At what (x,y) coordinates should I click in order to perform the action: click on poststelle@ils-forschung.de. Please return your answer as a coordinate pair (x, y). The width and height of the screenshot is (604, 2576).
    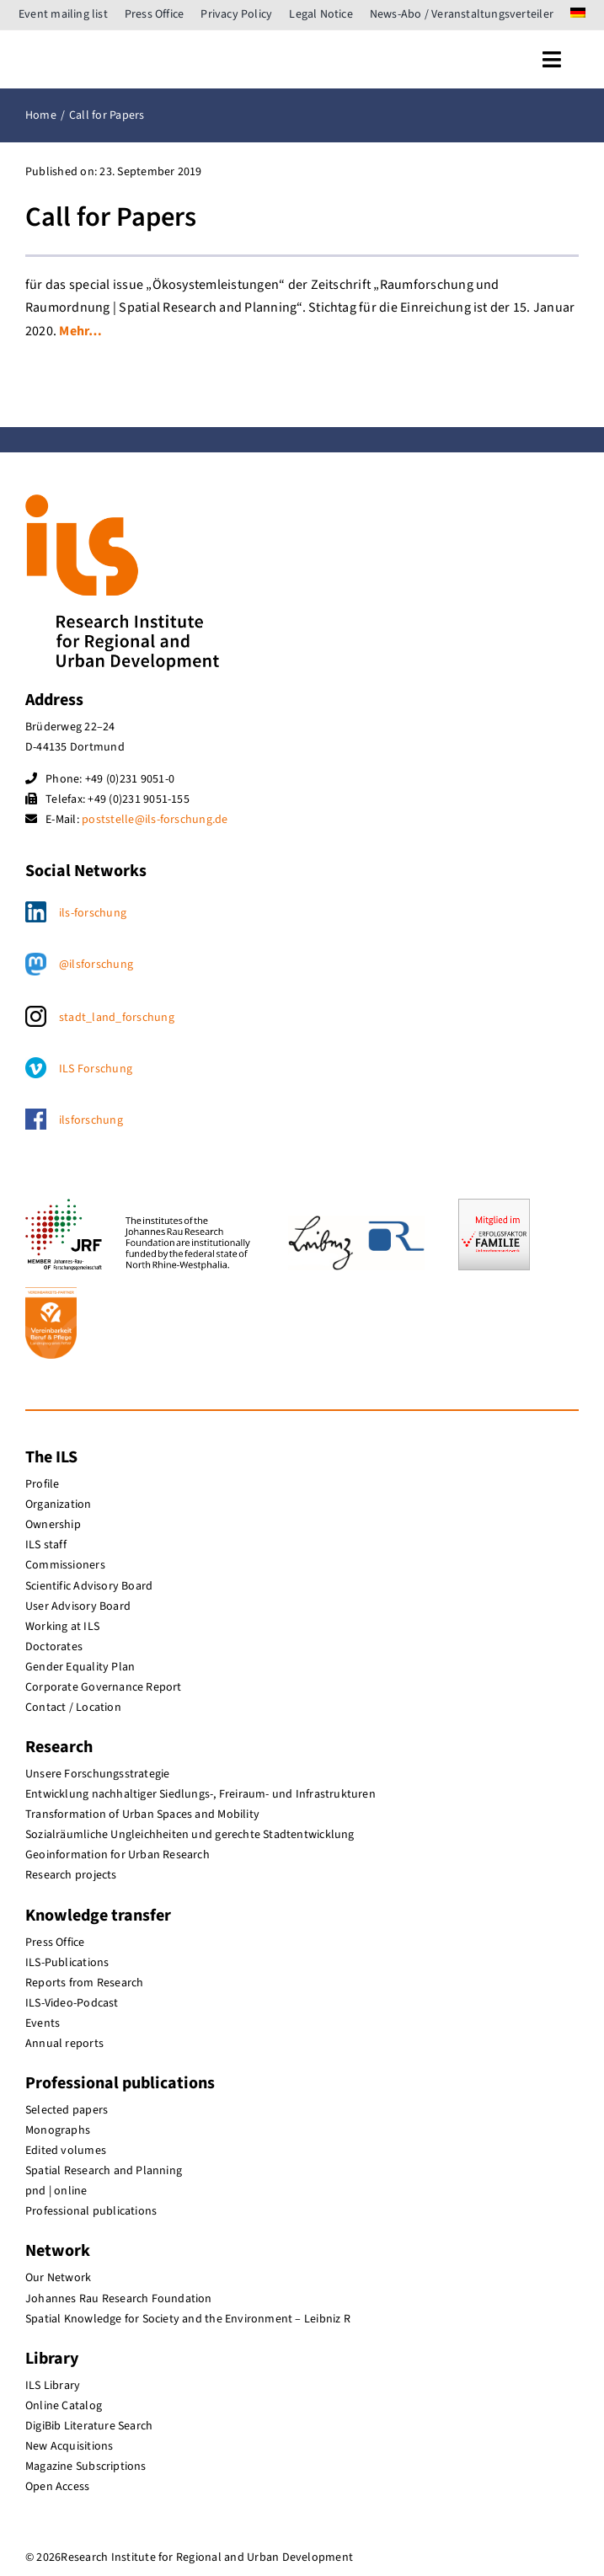
    Looking at the image, I should click on (154, 819).